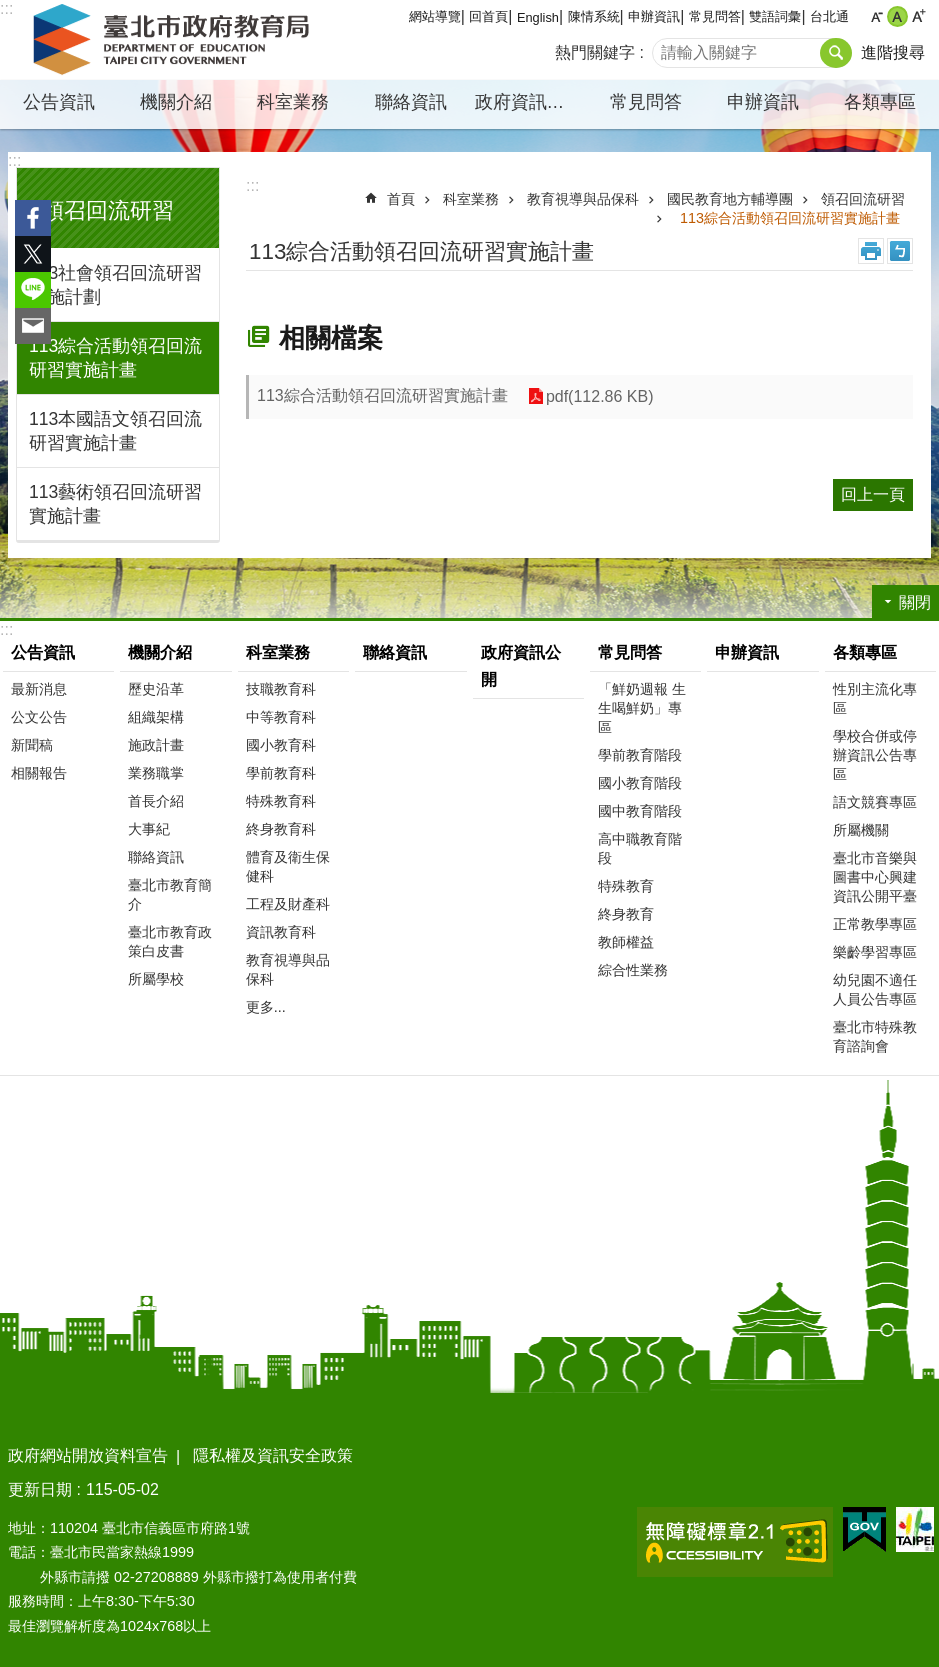 The image size is (939, 1667). Describe the element at coordinates (331, 338) in the screenshot. I see `相關檔案` at that location.